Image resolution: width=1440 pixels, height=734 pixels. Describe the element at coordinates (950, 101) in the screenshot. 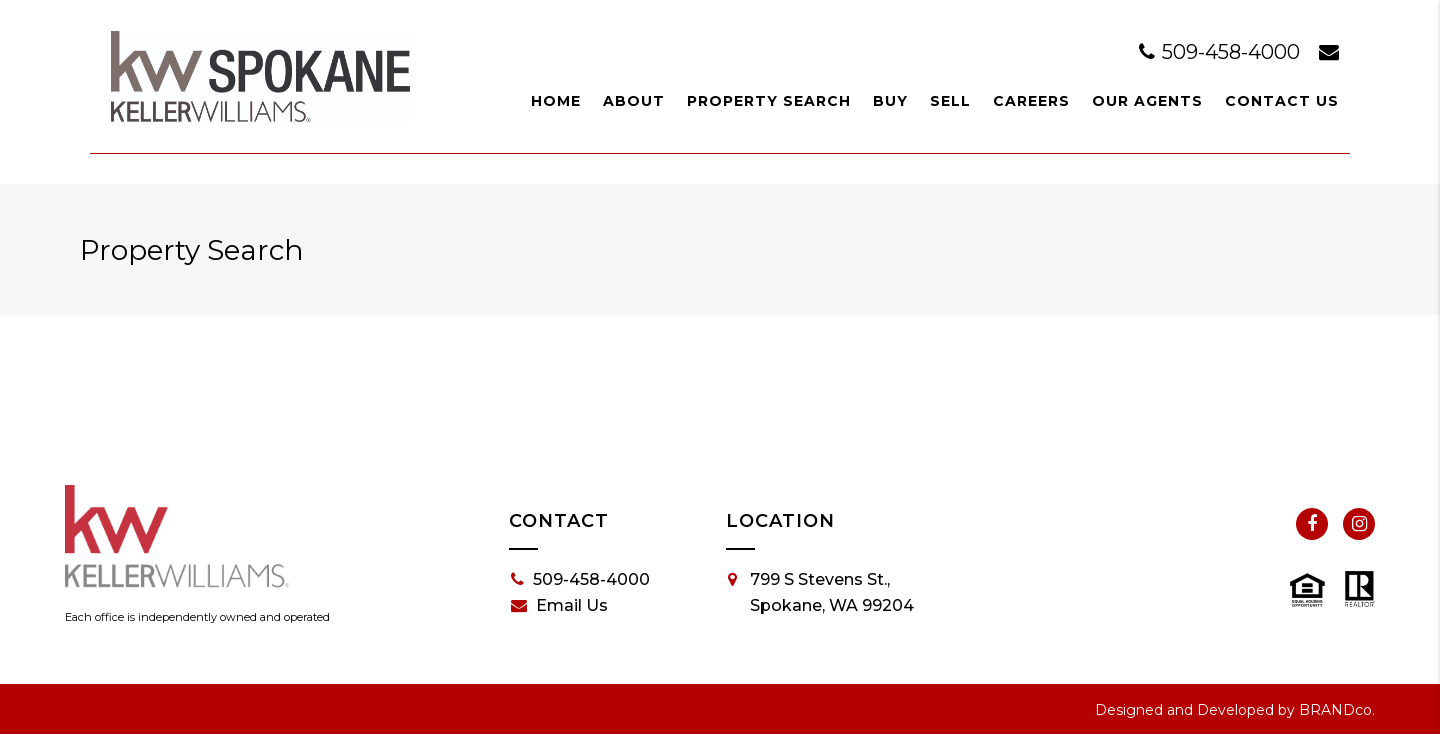

I see `Sell` at that location.